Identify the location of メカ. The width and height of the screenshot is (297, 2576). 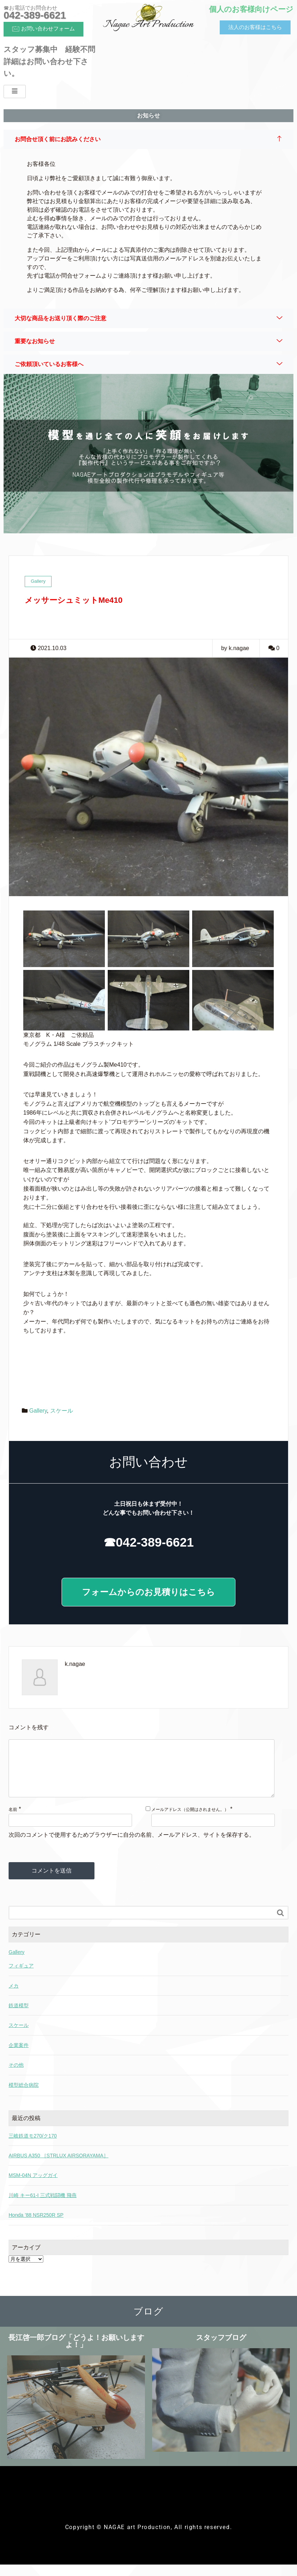
(14, 1997).